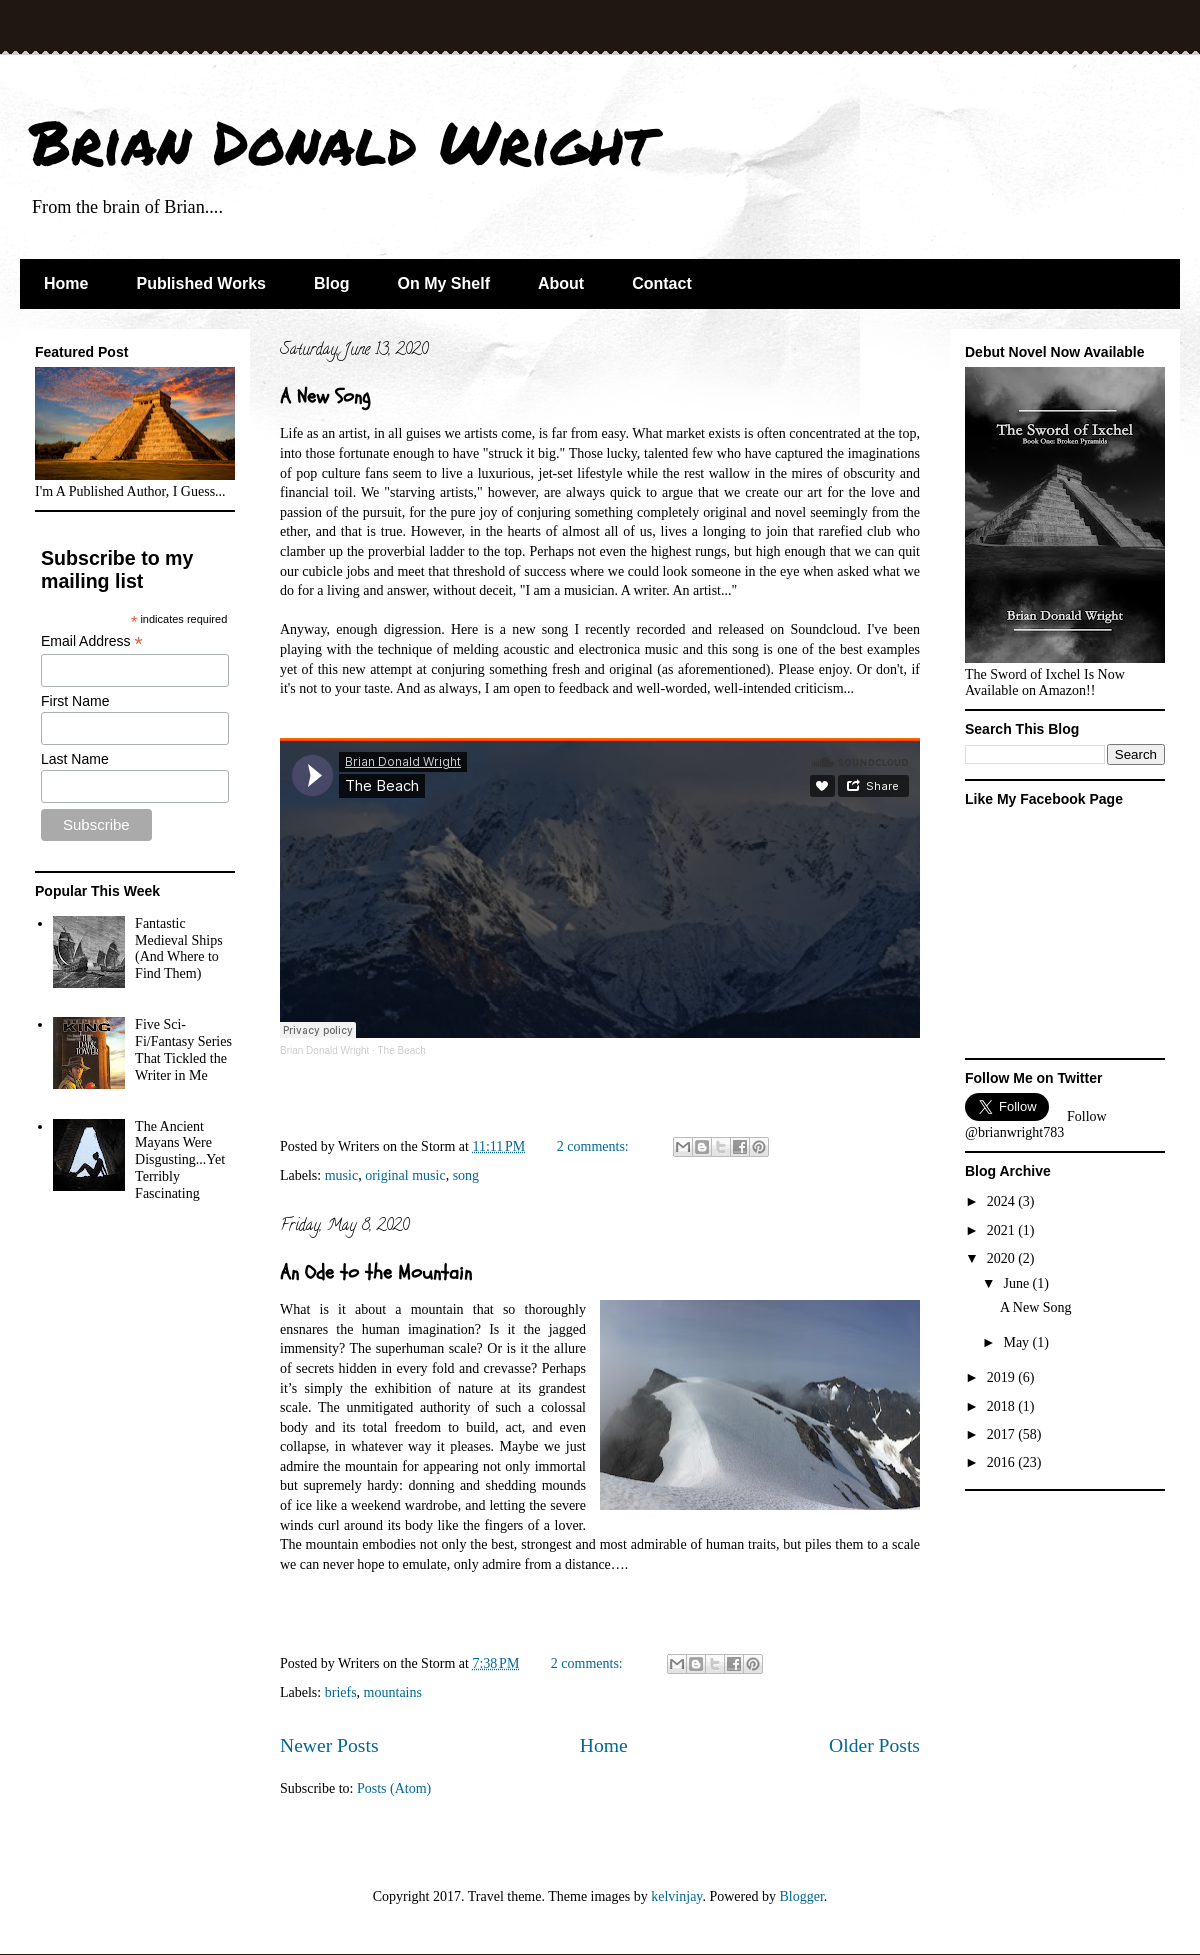 Image resolution: width=1200 pixels, height=1955 pixels. What do you see at coordinates (1003, 1406) in the screenshot?
I see `2018` at bounding box center [1003, 1406].